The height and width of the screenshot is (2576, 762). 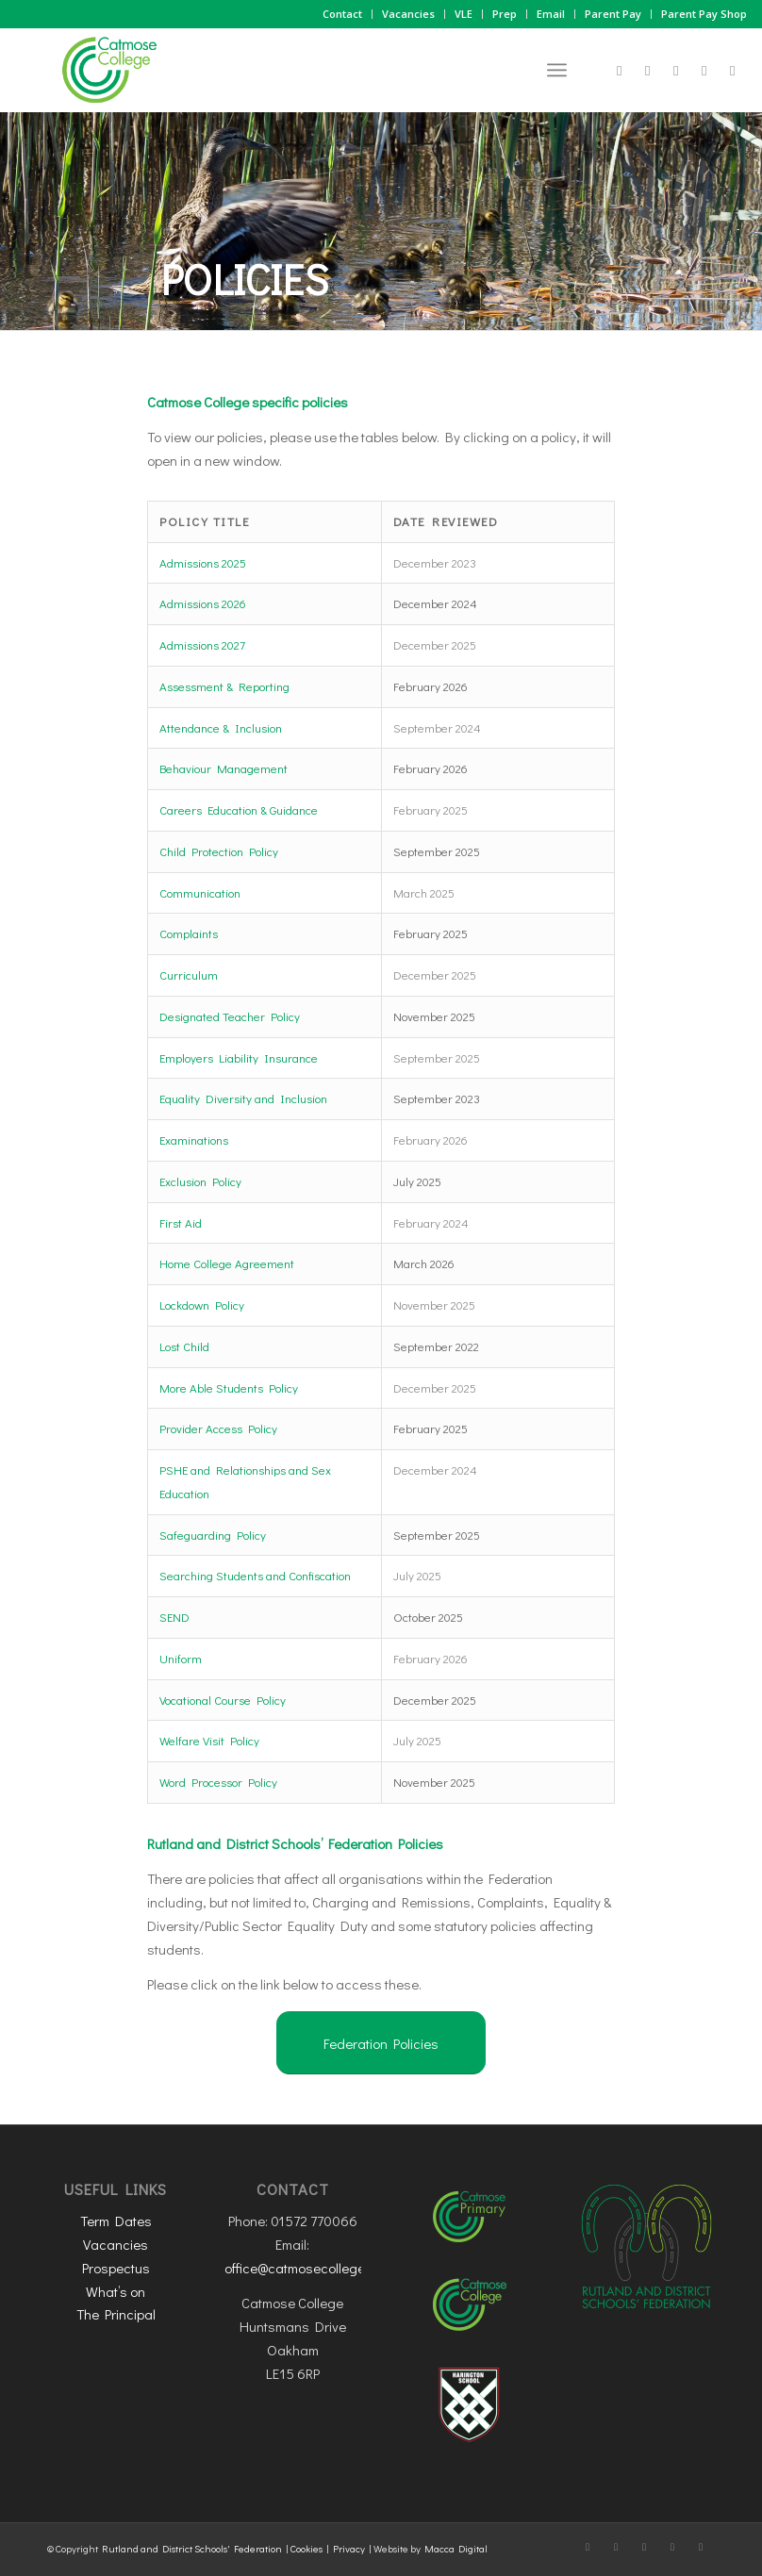 What do you see at coordinates (308, 2267) in the screenshot?
I see `office@catmosecollege.com` at bounding box center [308, 2267].